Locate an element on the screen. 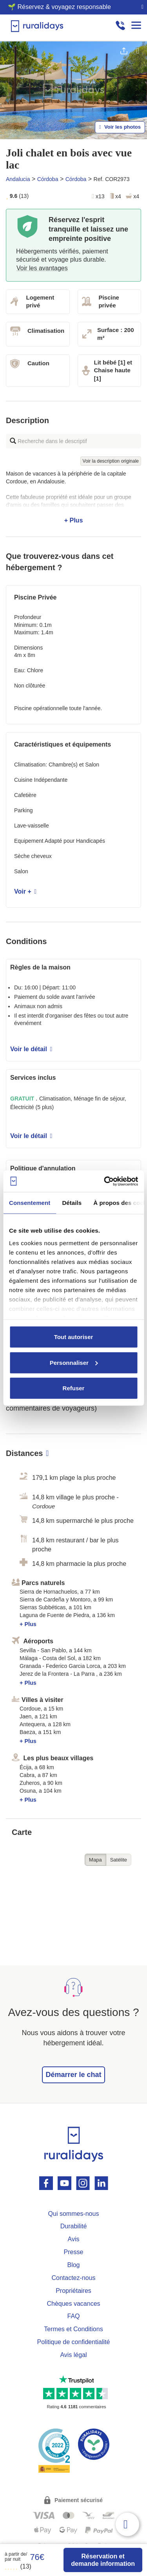 The height and width of the screenshot is (2576, 147). Andalucia is located at coordinates (18, 179).